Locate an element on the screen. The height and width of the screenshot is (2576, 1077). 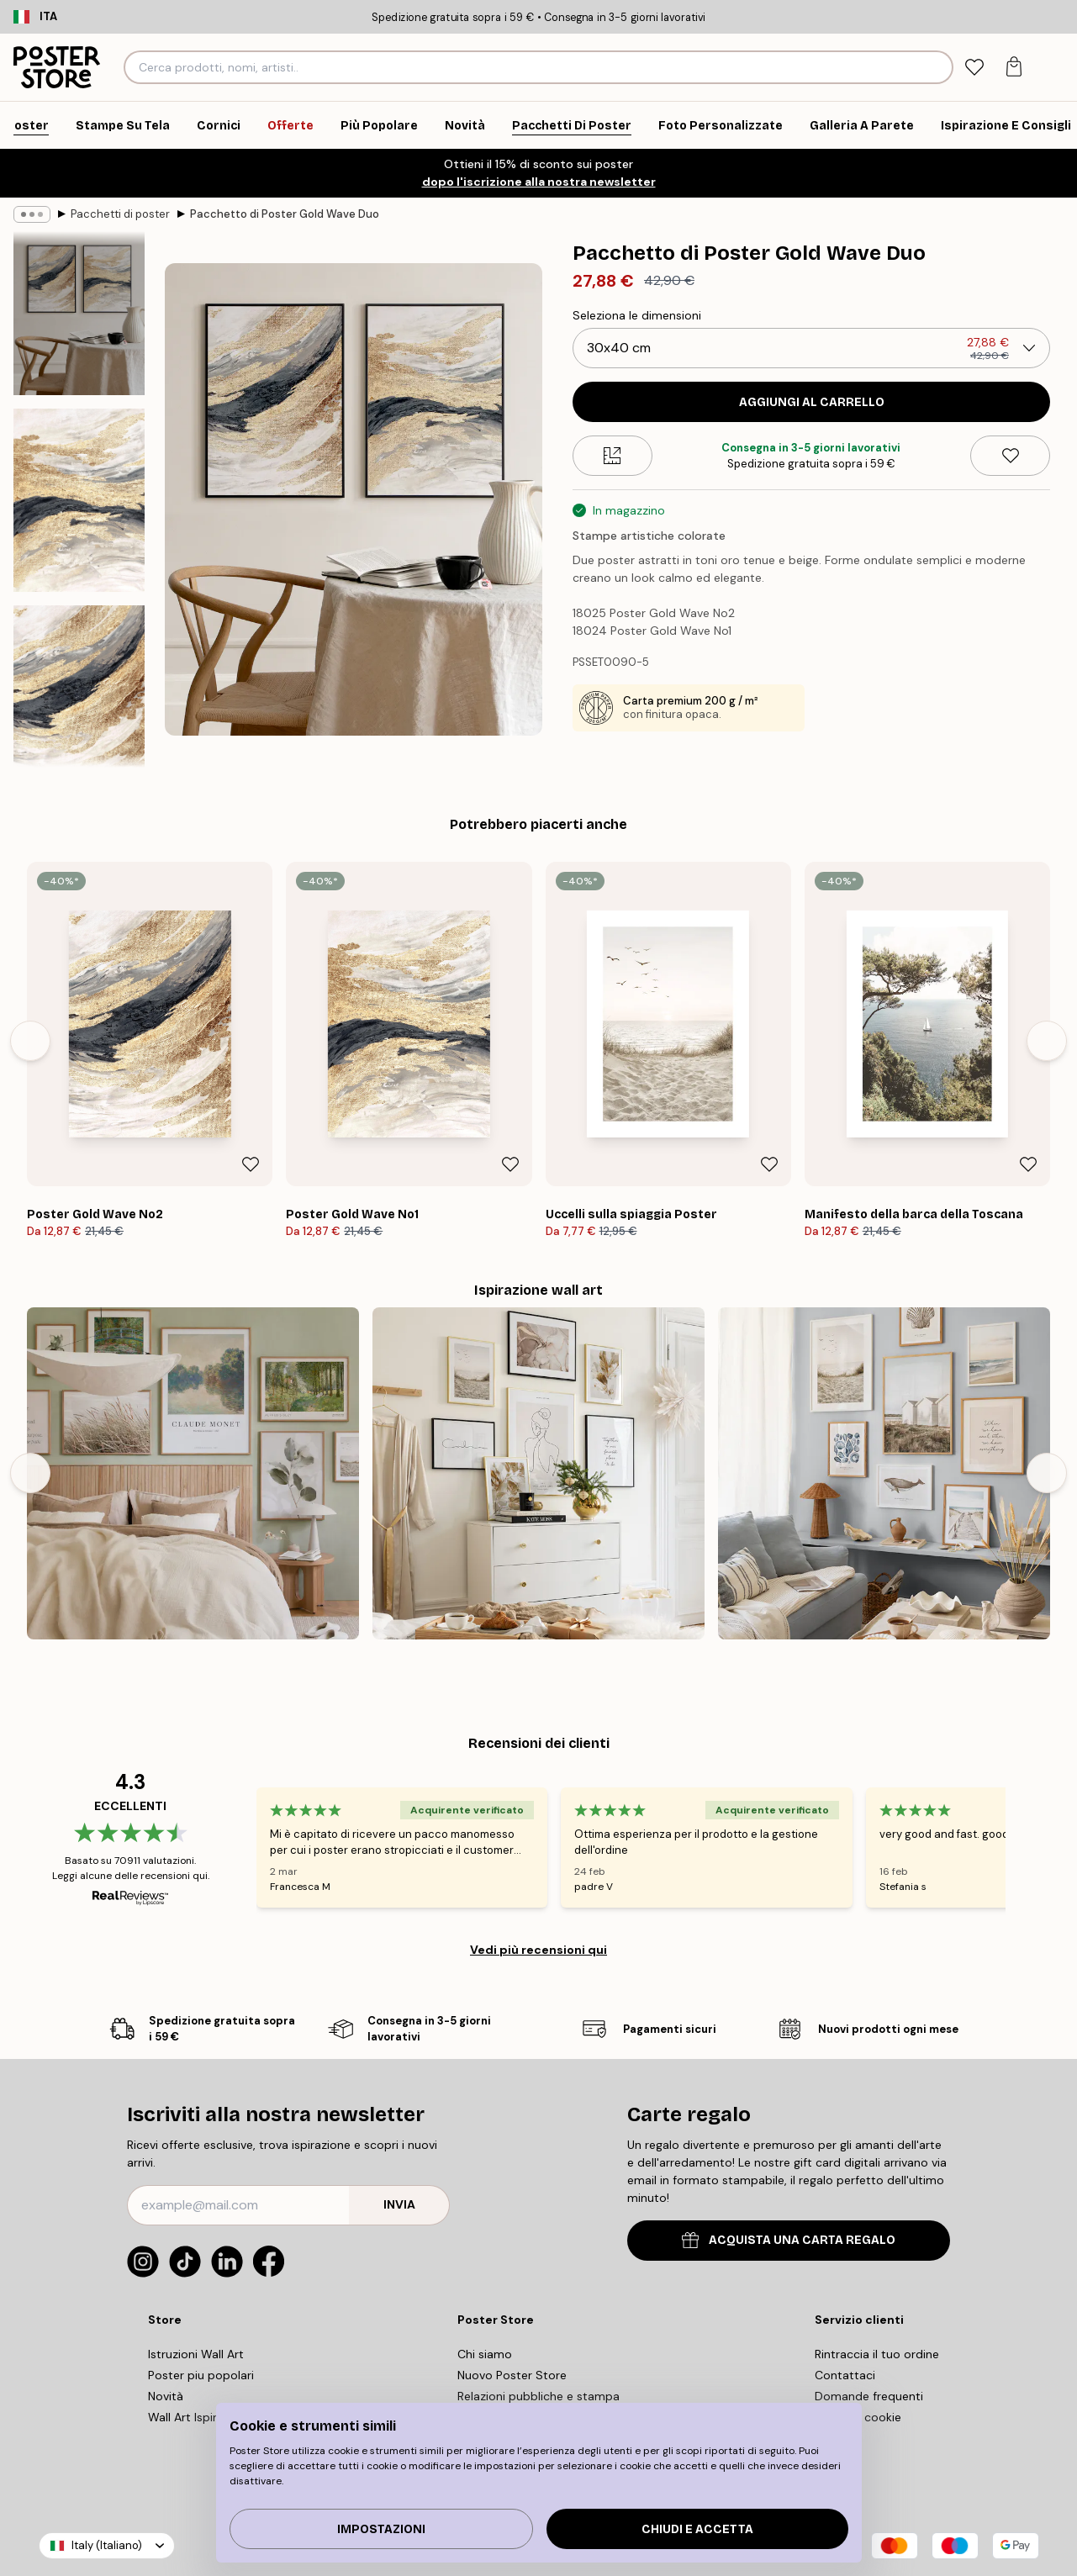
ACQUISTA UNA CARTA REGALO is located at coordinates (788, 2240).